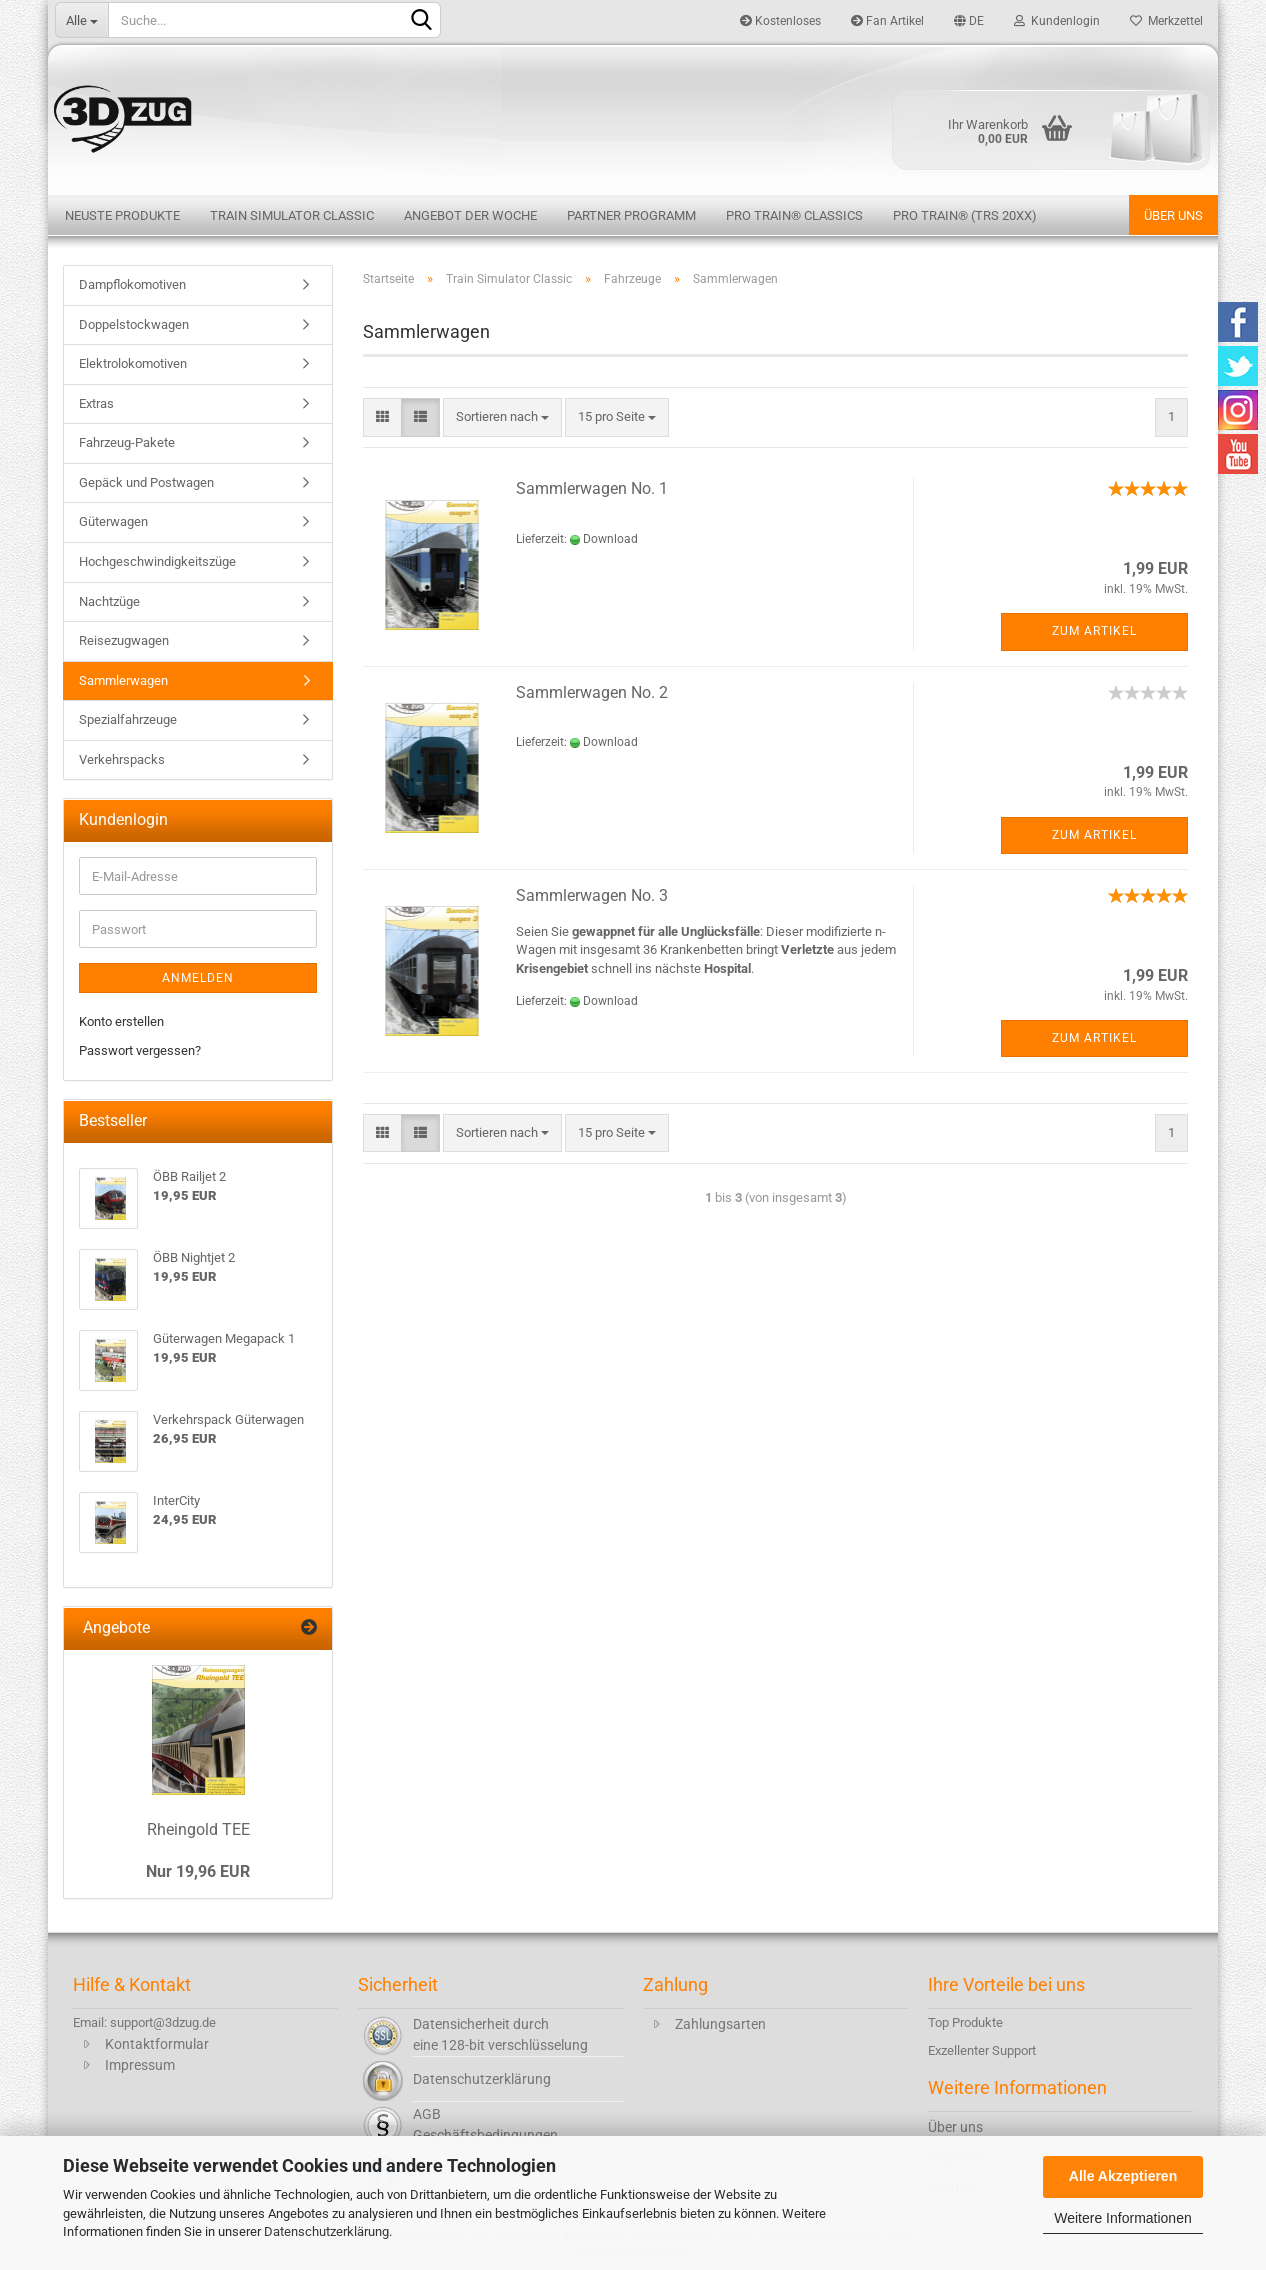 Image resolution: width=1266 pixels, height=2270 pixels. What do you see at coordinates (592, 692) in the screenshot?
I see `Sammlerwagen No. 2` at bounding box center [592, 692].